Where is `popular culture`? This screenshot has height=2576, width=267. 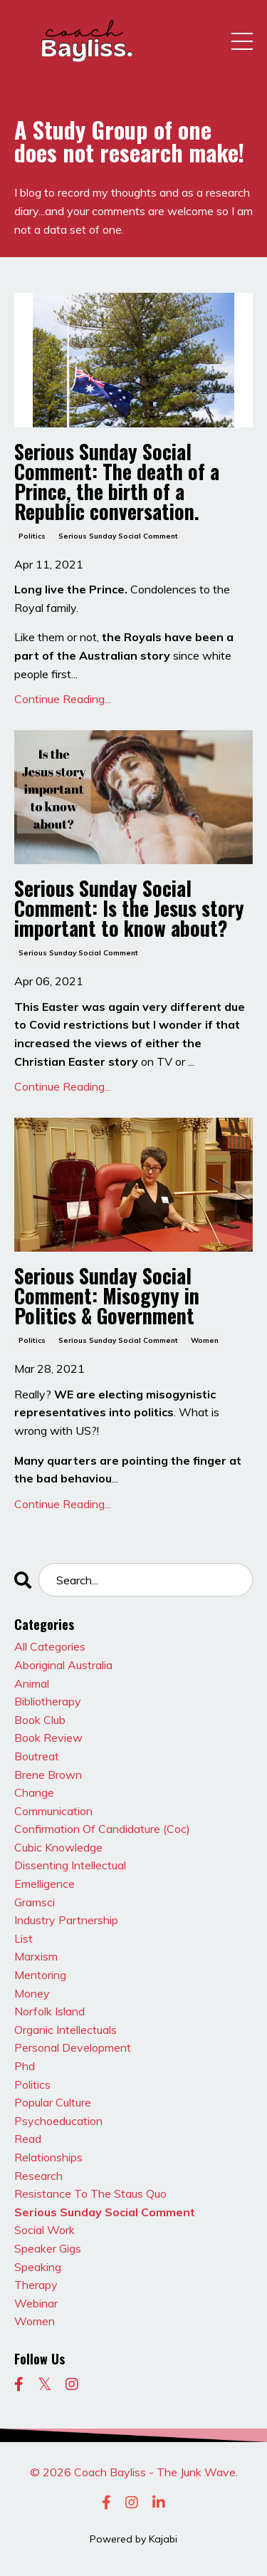
popular culture is located at coordinates (52, 2102).